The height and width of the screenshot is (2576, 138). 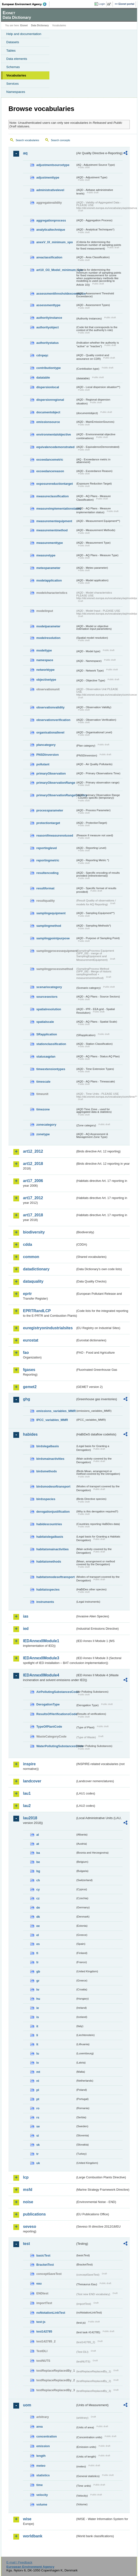 I want to click on emissionsource, so click(x=48, y=422).